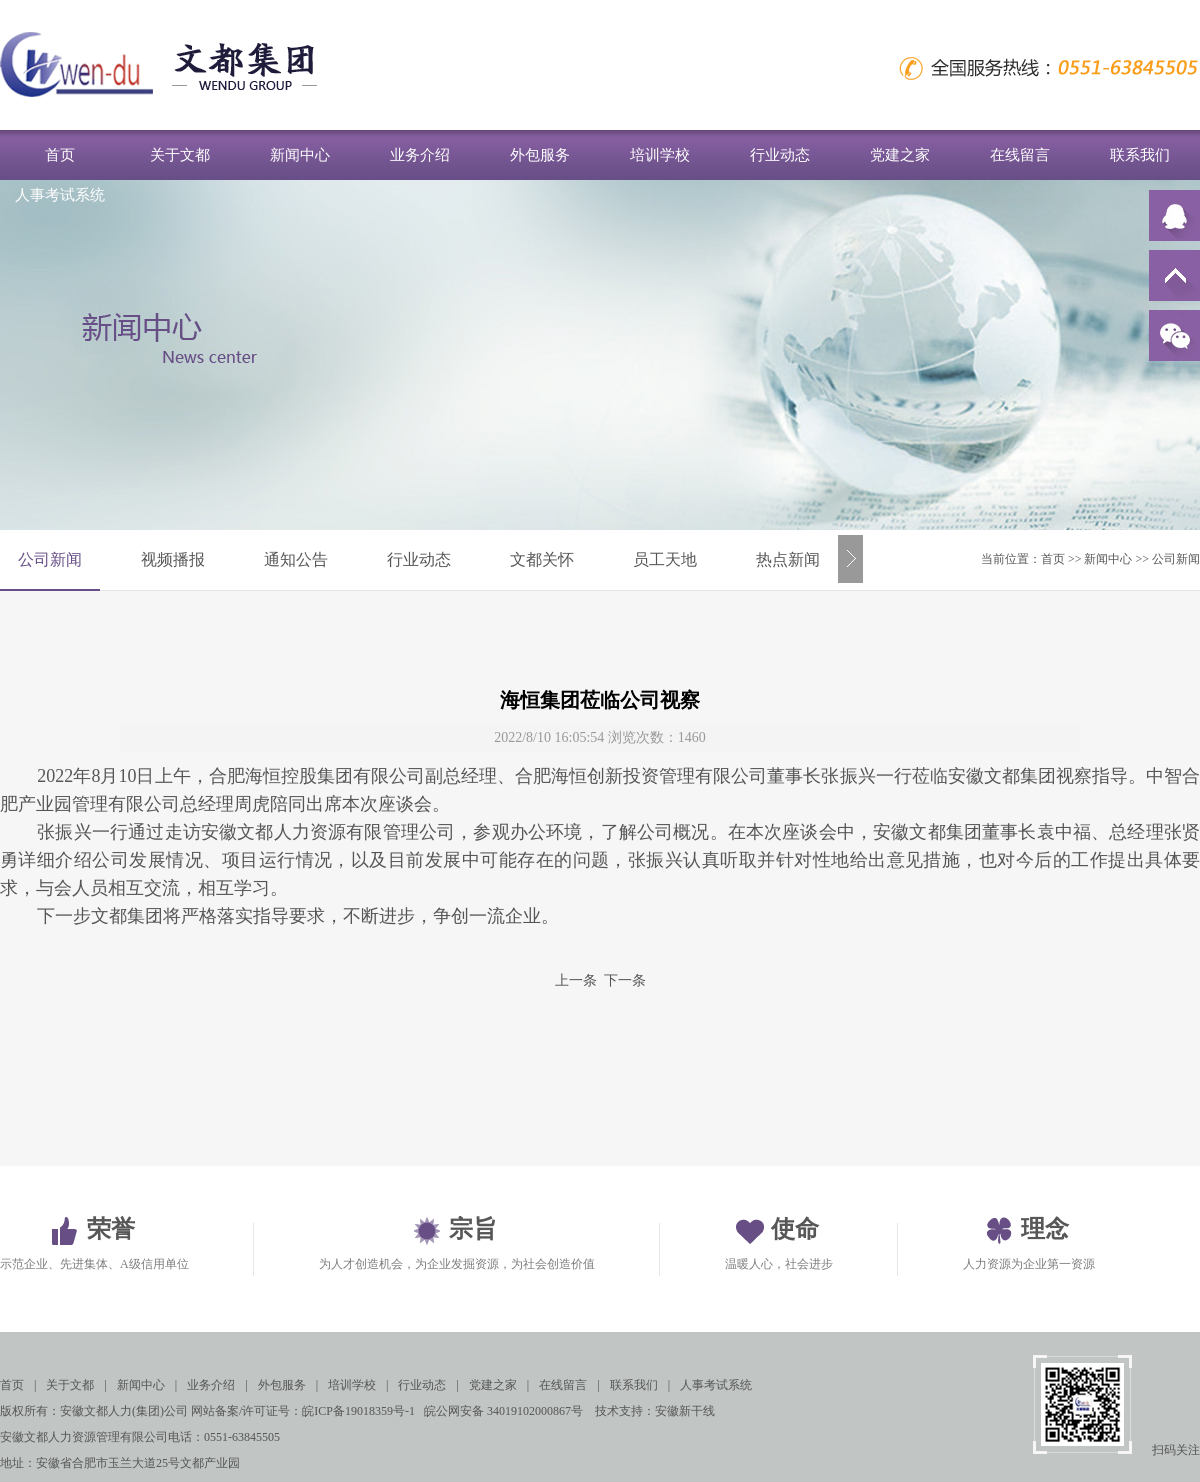 Image resolution: width=1200 pixels, height=1482 pixels. What do you see at coordinates (660, 155) in the screenshot?
I see `培训学校` at bounding box center [660, 155].